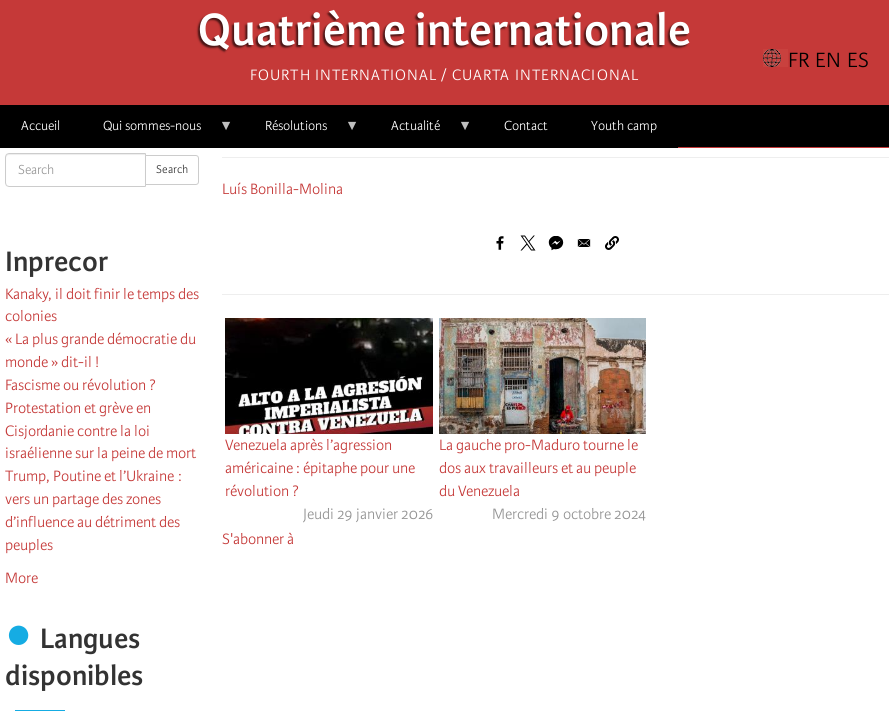  What do you see at coordinates (172, 169) in the screenshot?
I see `Search` at bounding box center [172, 169].